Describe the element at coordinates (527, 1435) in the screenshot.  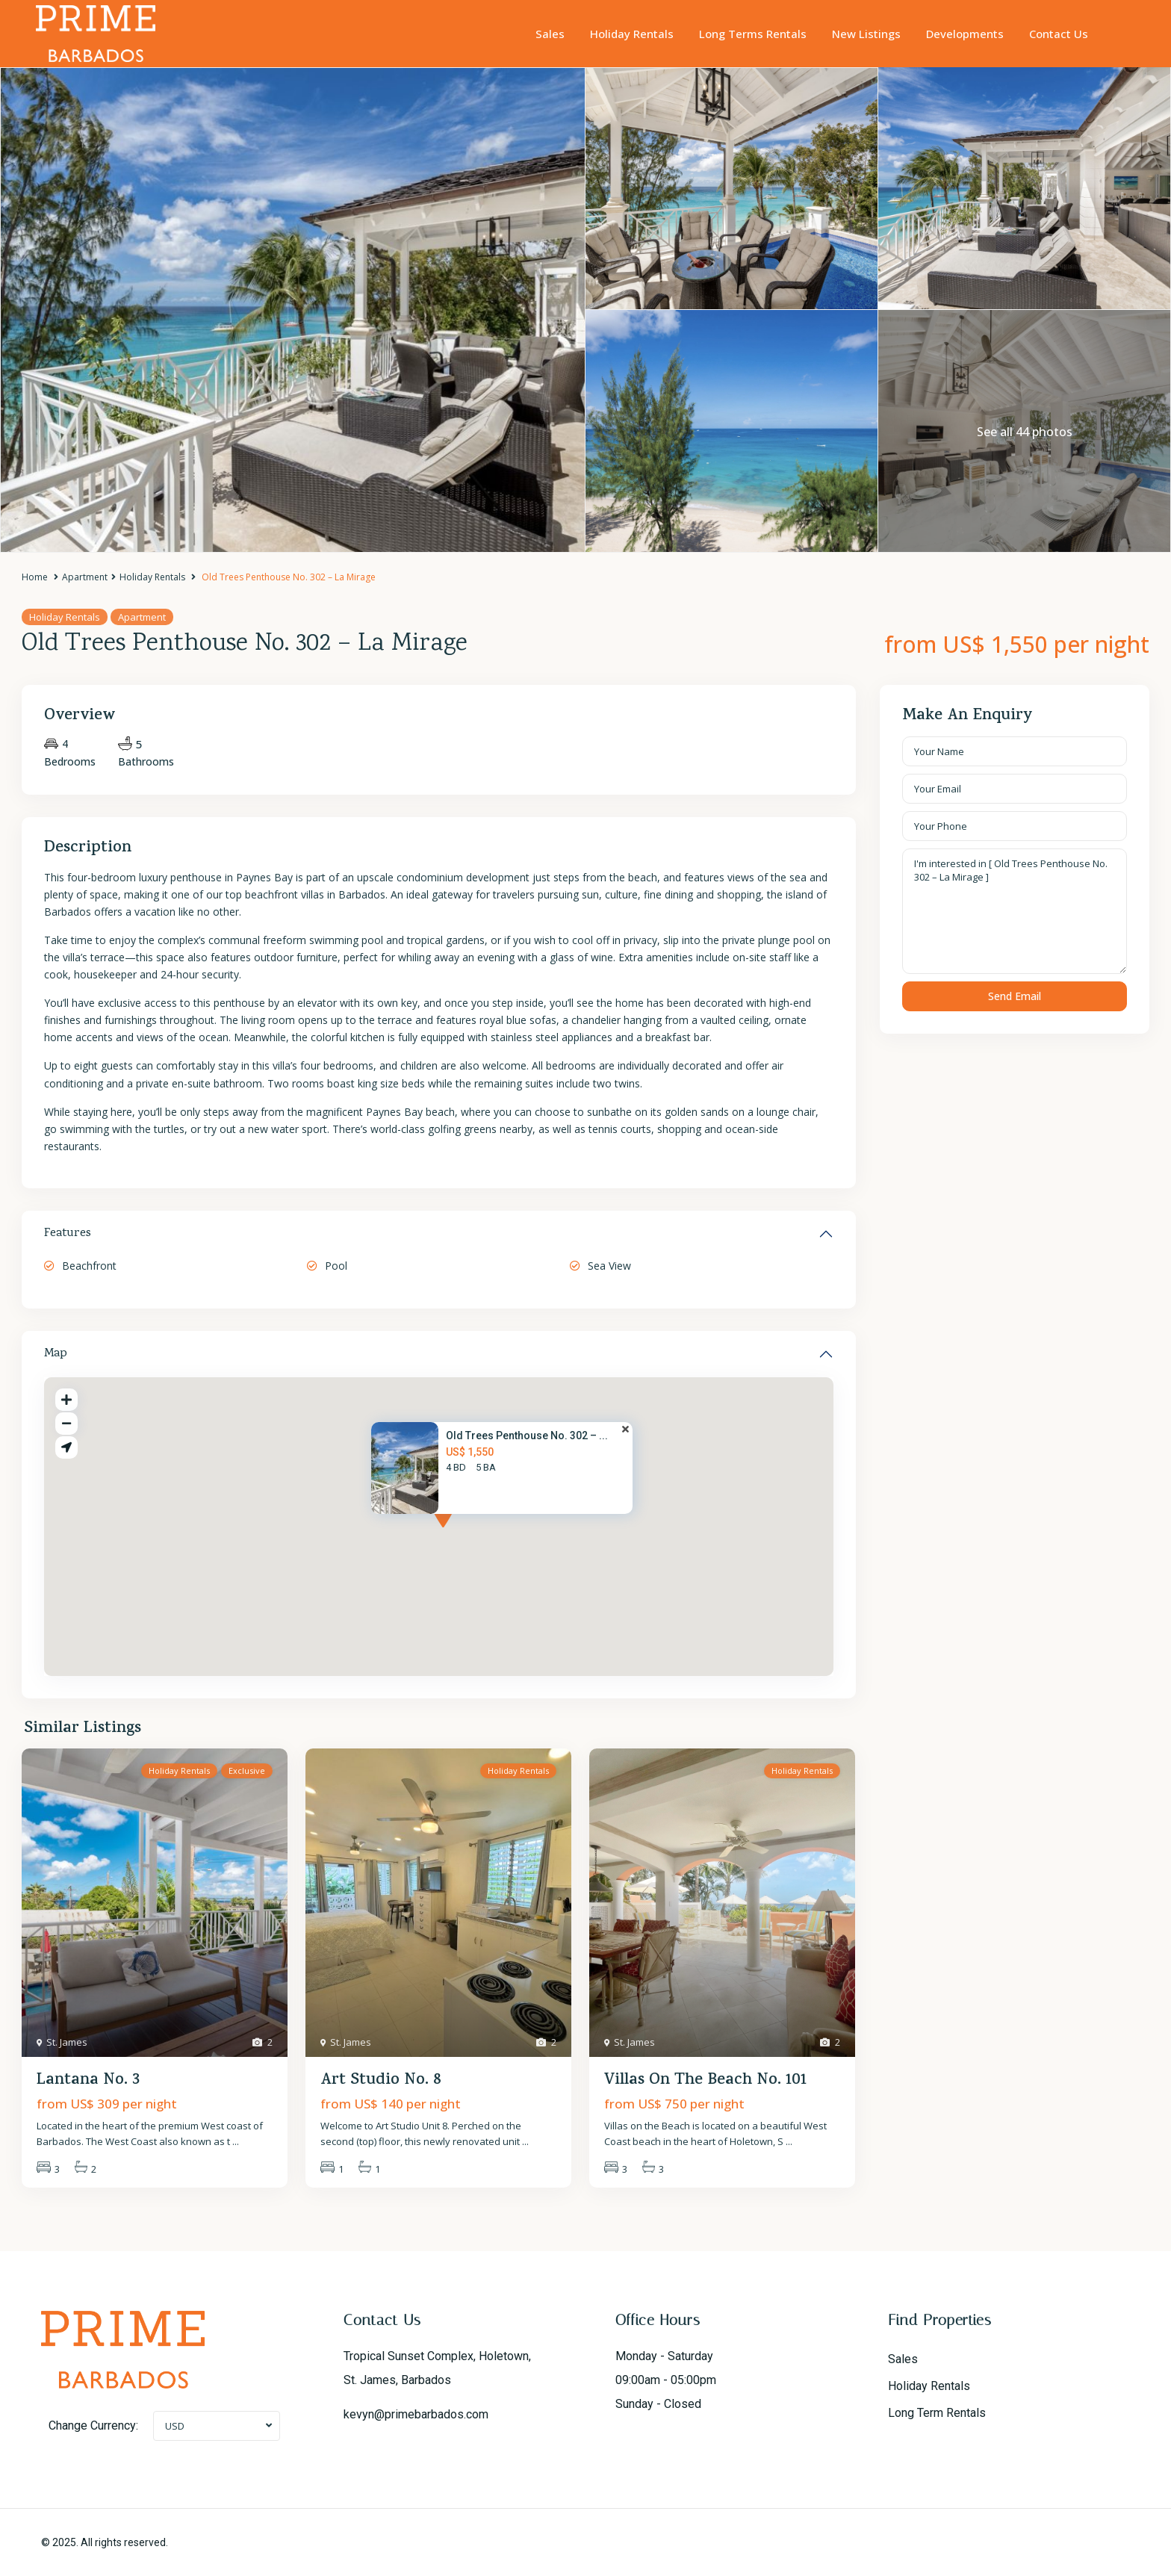
I see `Old Trees Penthouse No. 302 – ...` at that location.